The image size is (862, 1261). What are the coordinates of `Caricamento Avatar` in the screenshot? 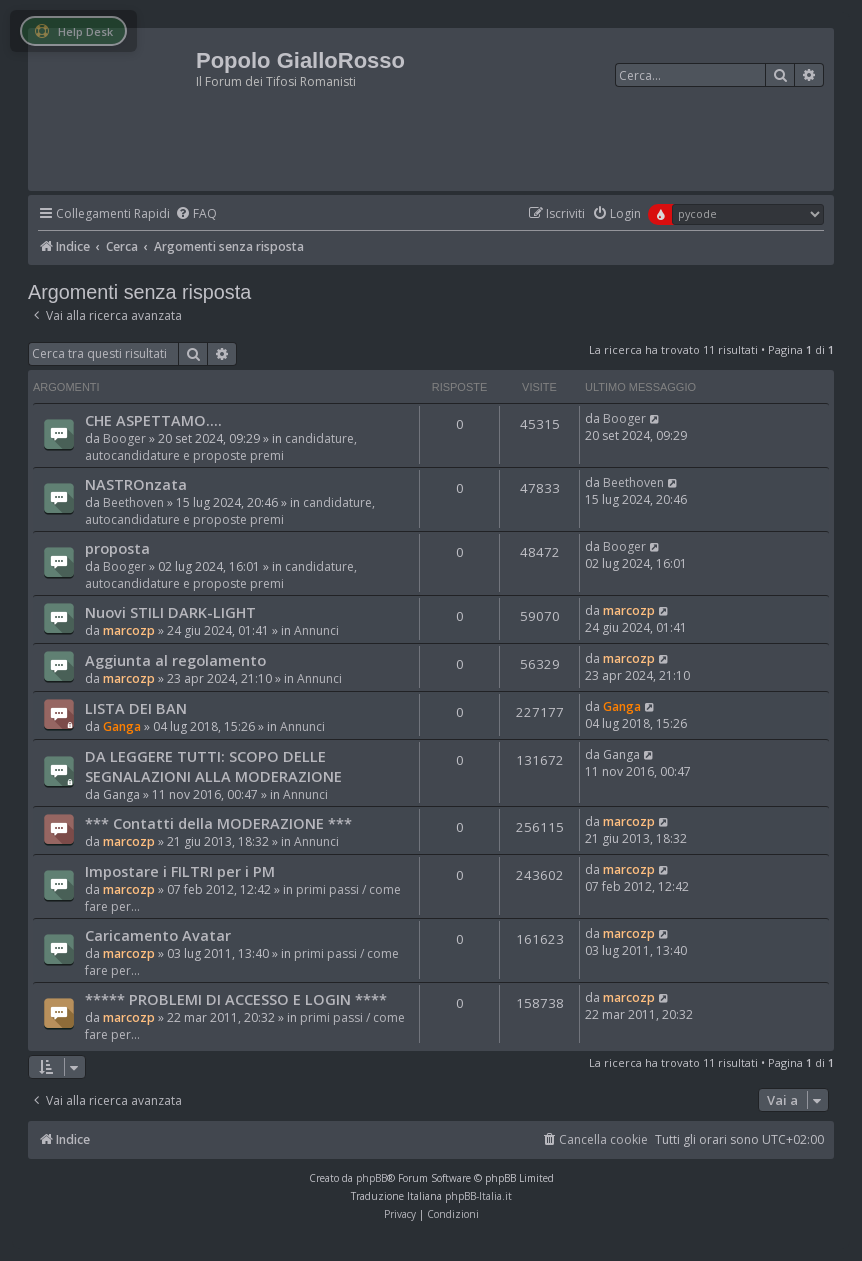 It's located at (158, 935).